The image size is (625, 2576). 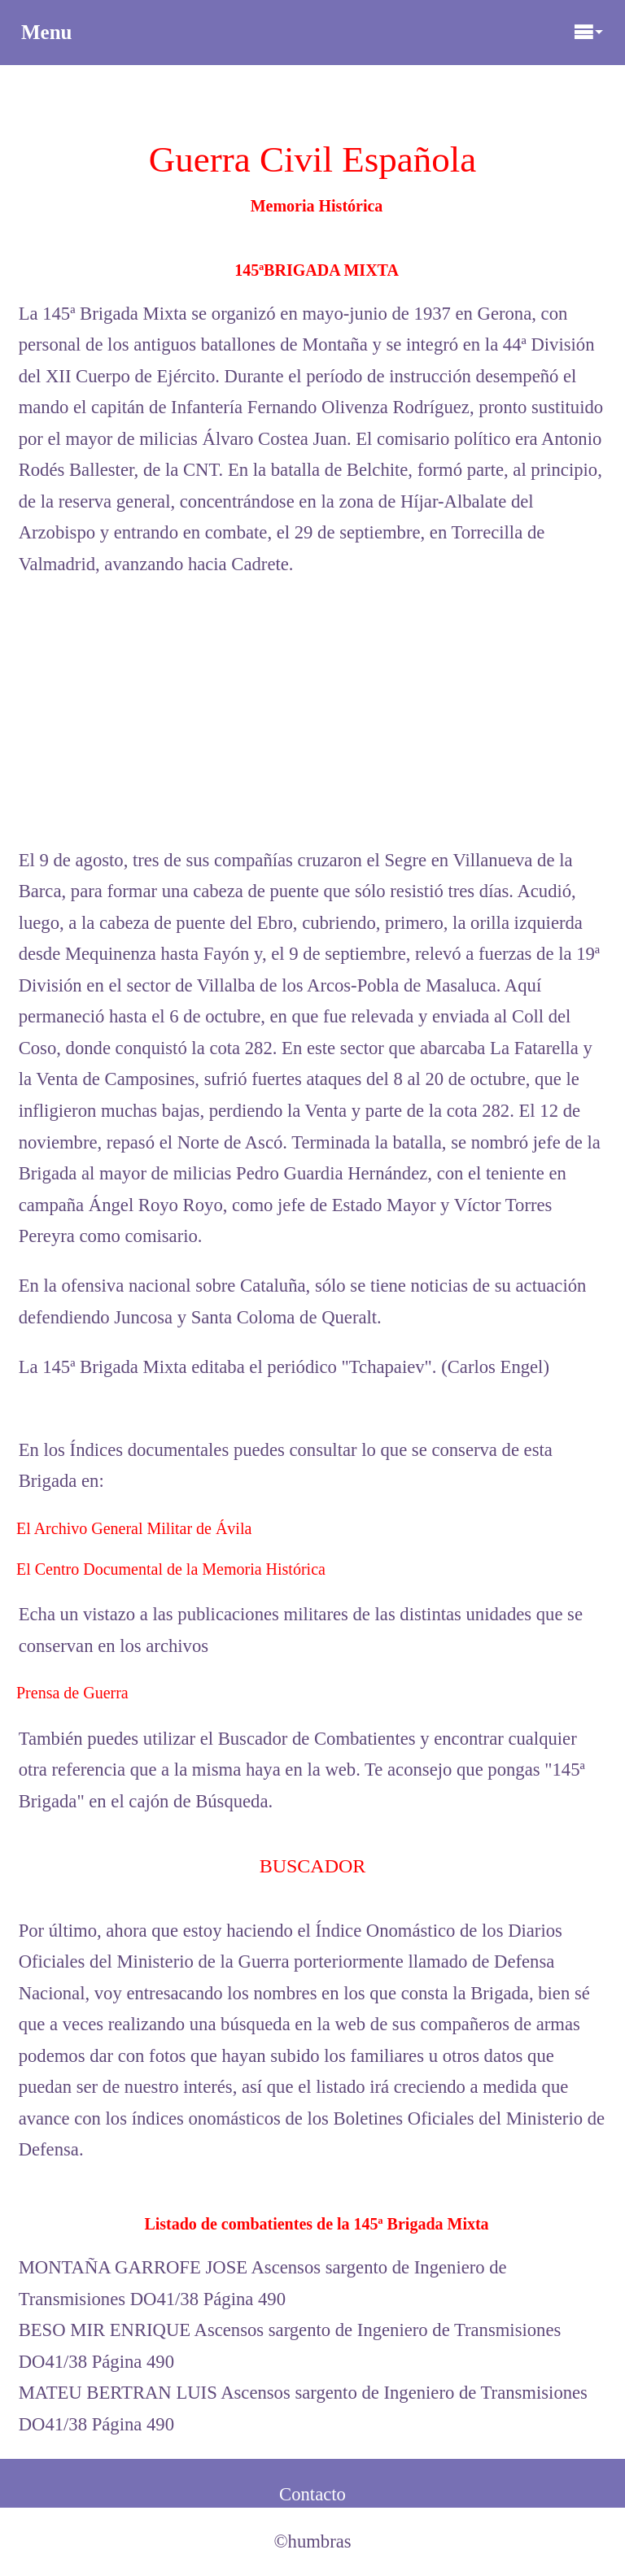 I want to click on Menu, so click(x=312, y=32).